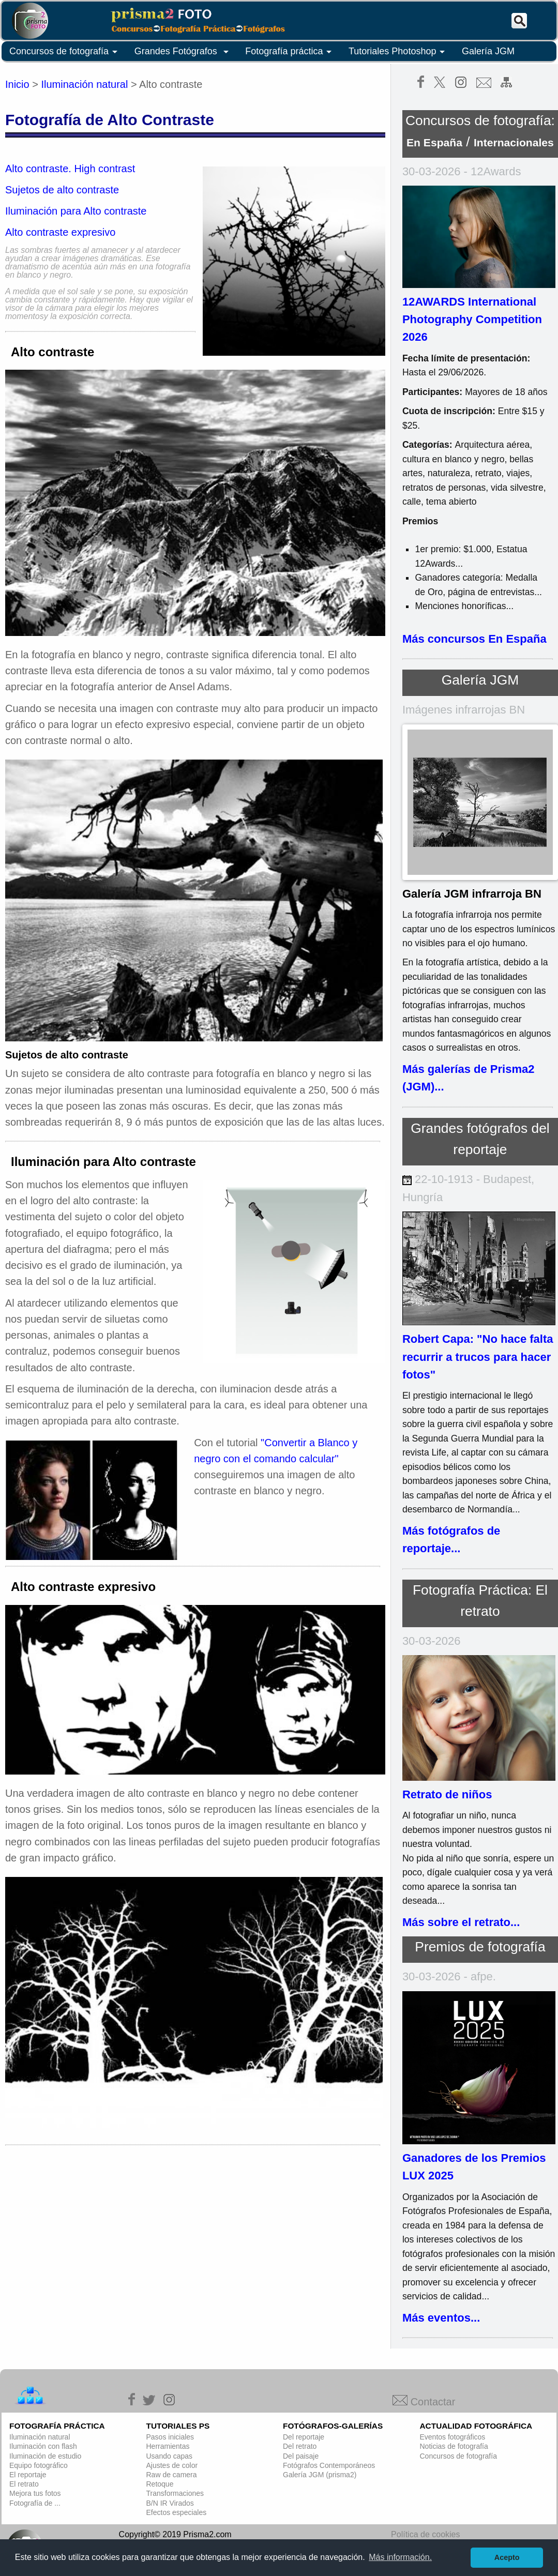 Image resolution: width=558 pixels, height=2576 pixels. Describe the element at coordinates (24, 2484) in the screenshot. I see `El retrato` at that location.